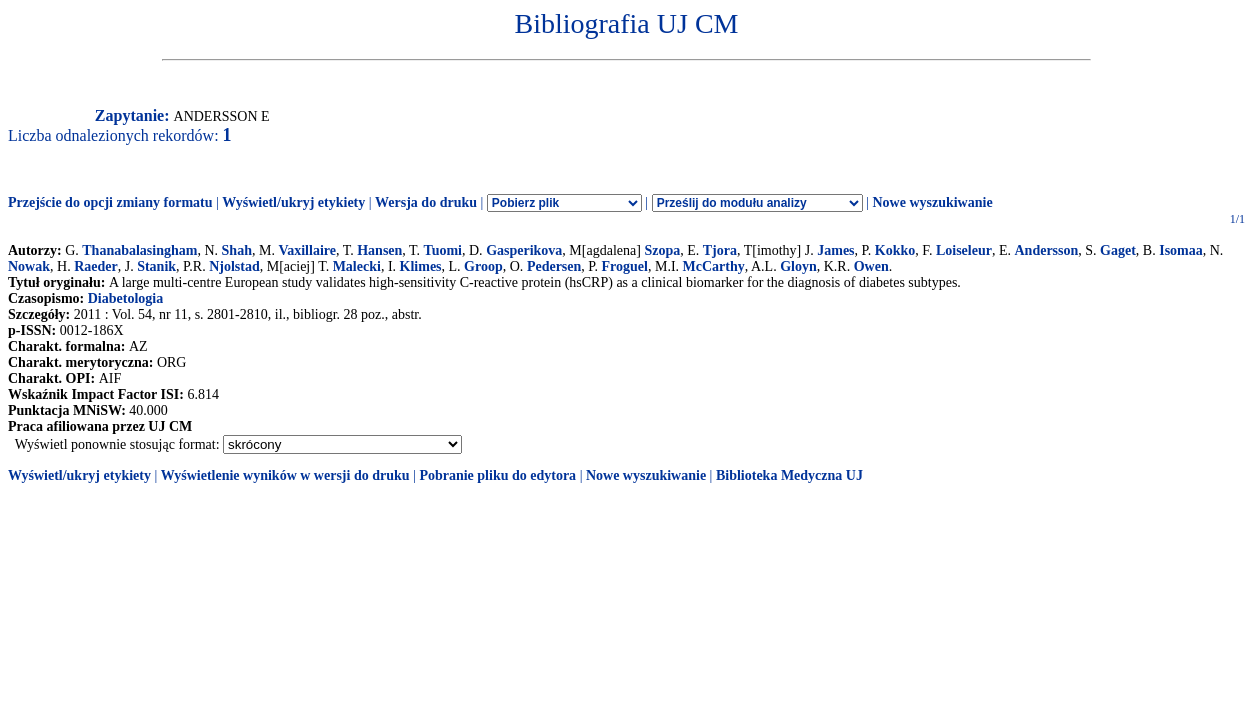 This screenshot has height=728, width=1253. Describe the element at coordinates (798, 266) in the screenshot. I see `Gloyn` at that location.